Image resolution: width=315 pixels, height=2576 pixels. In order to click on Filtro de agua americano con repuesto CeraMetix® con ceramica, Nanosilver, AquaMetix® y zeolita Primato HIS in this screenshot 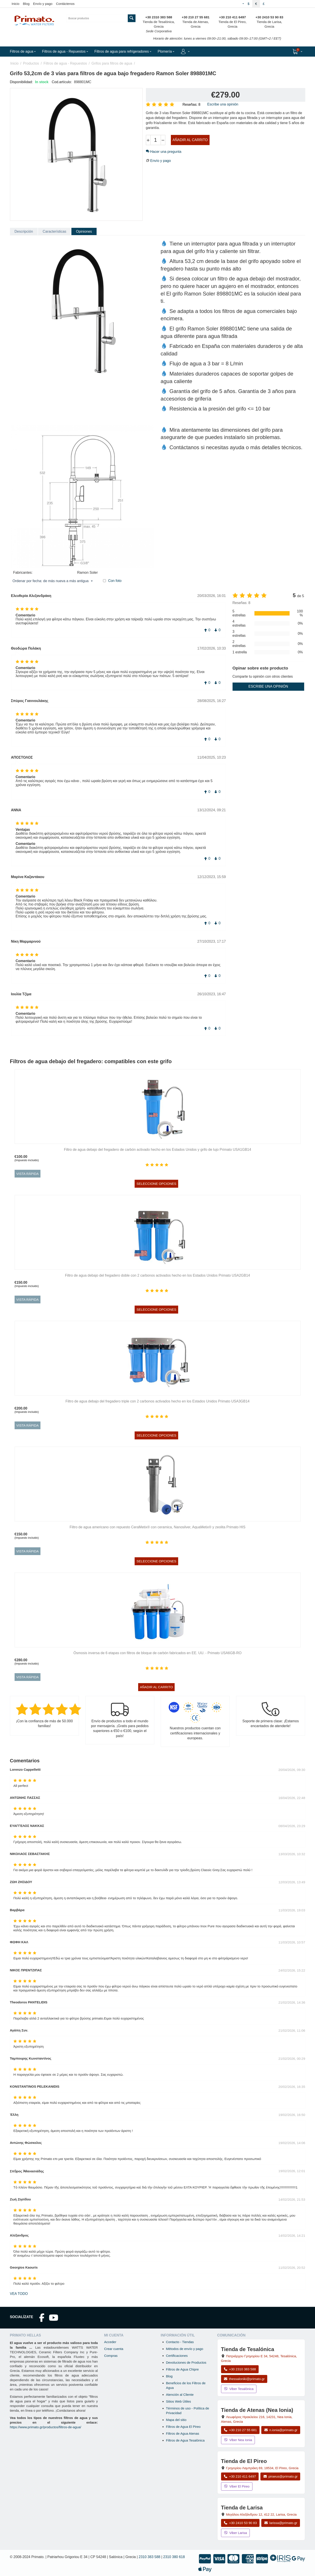, I will do `click(157, 1527)`.